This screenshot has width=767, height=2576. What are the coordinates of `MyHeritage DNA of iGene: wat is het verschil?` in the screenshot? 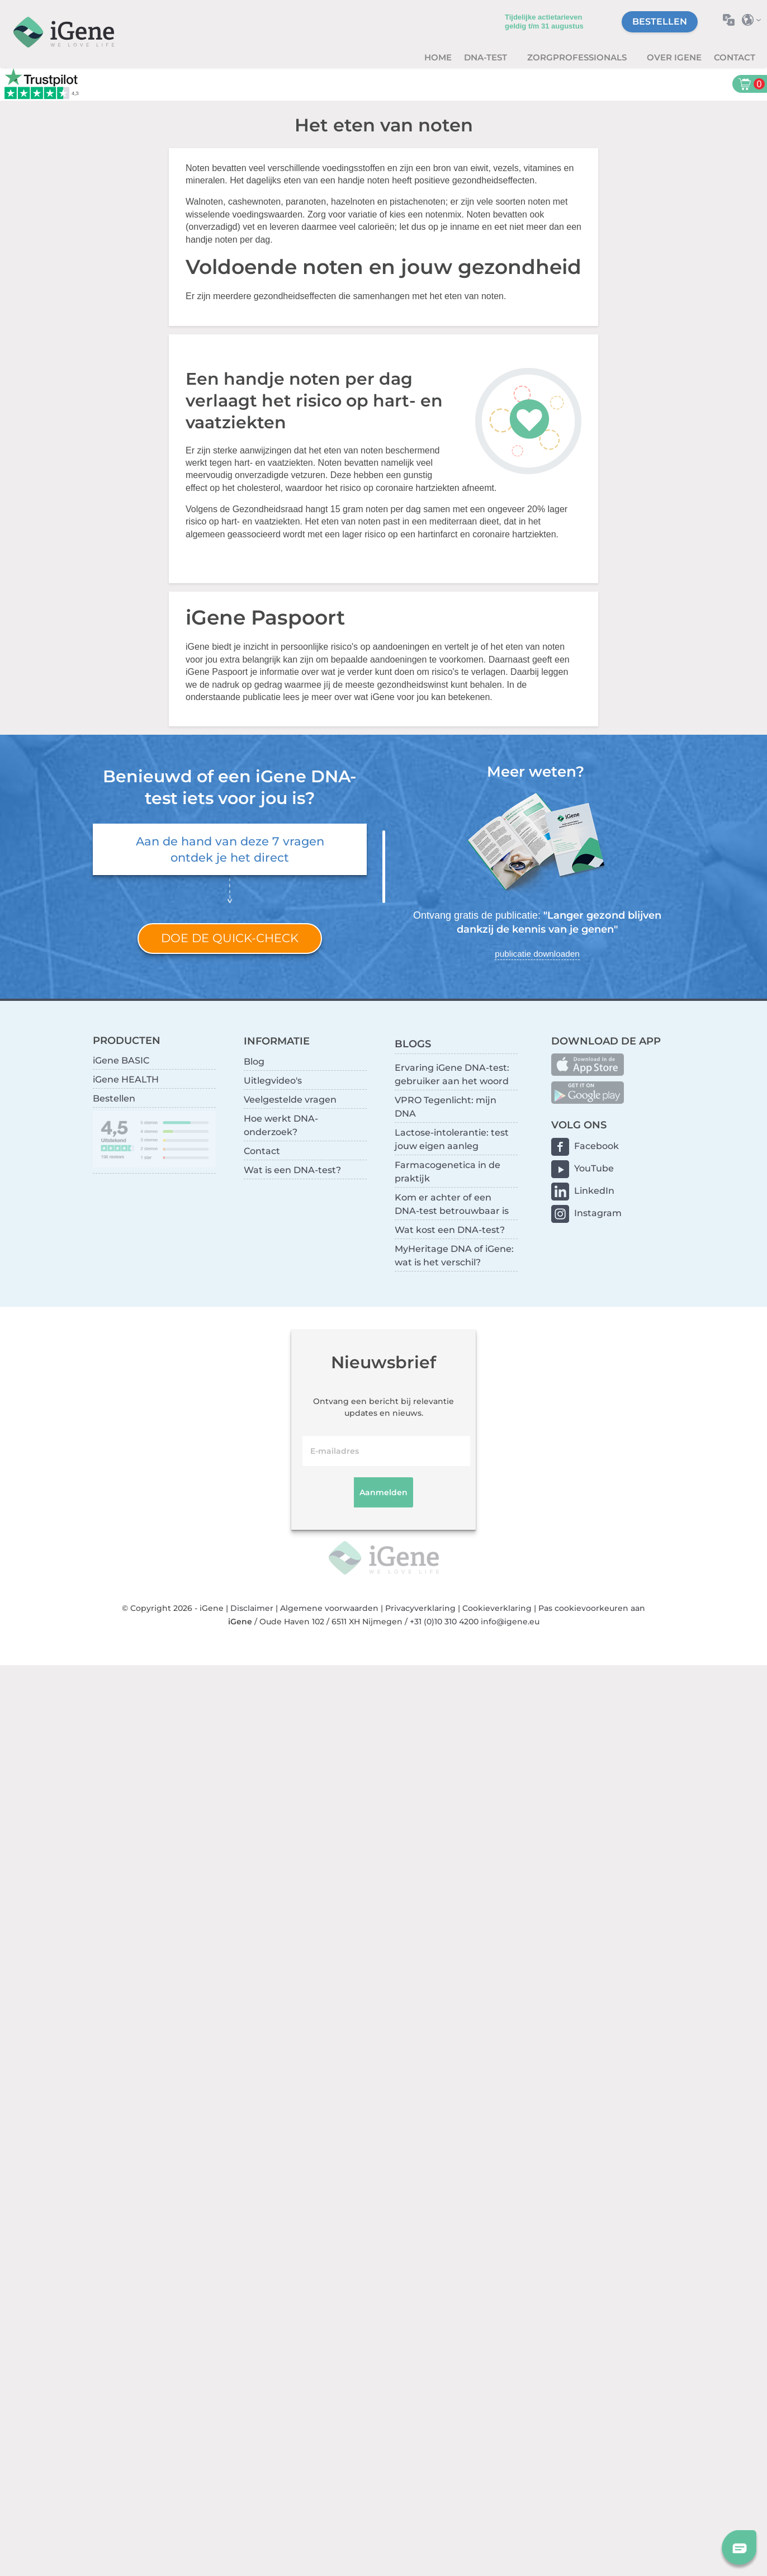 It's located at (454, 1256).